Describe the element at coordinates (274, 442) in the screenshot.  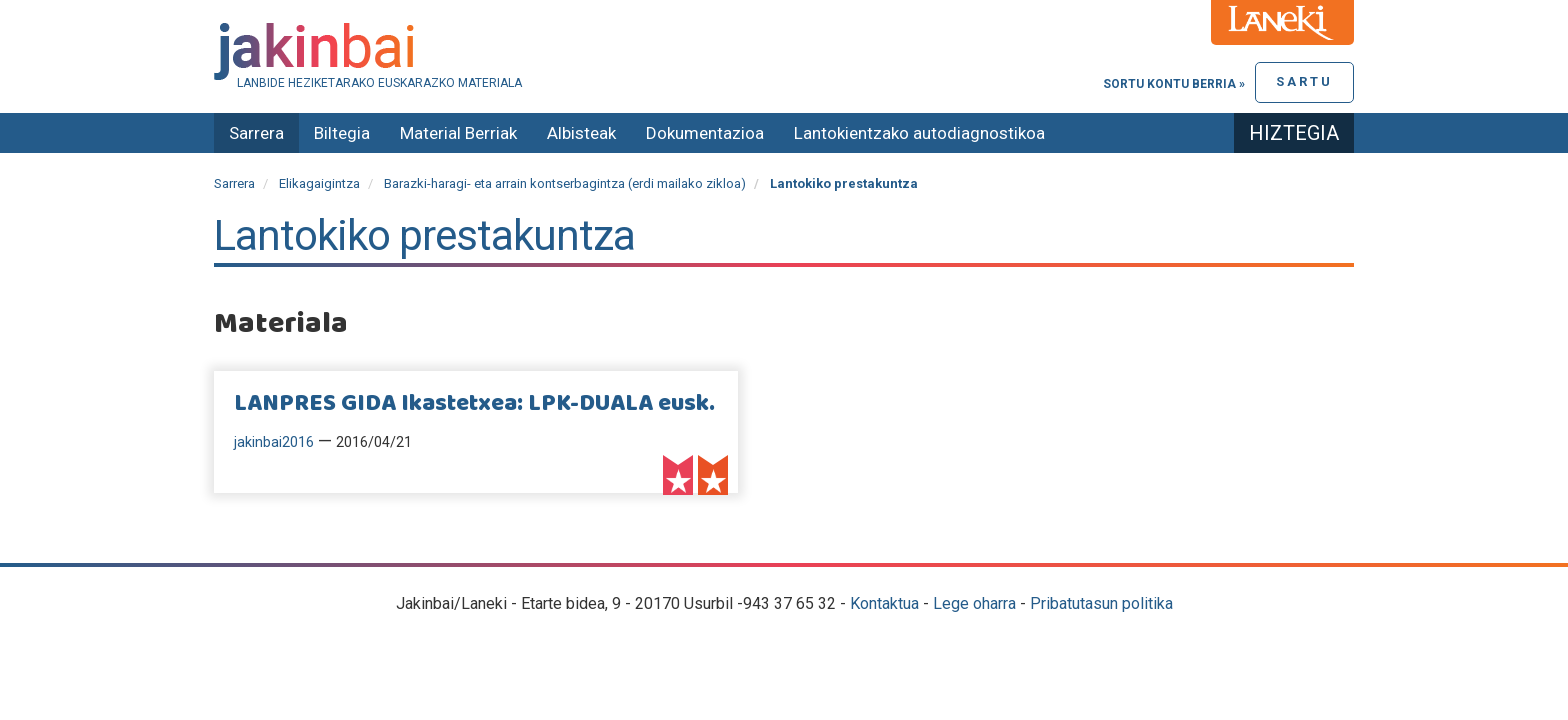
I see `jakinbai2016` at that location.